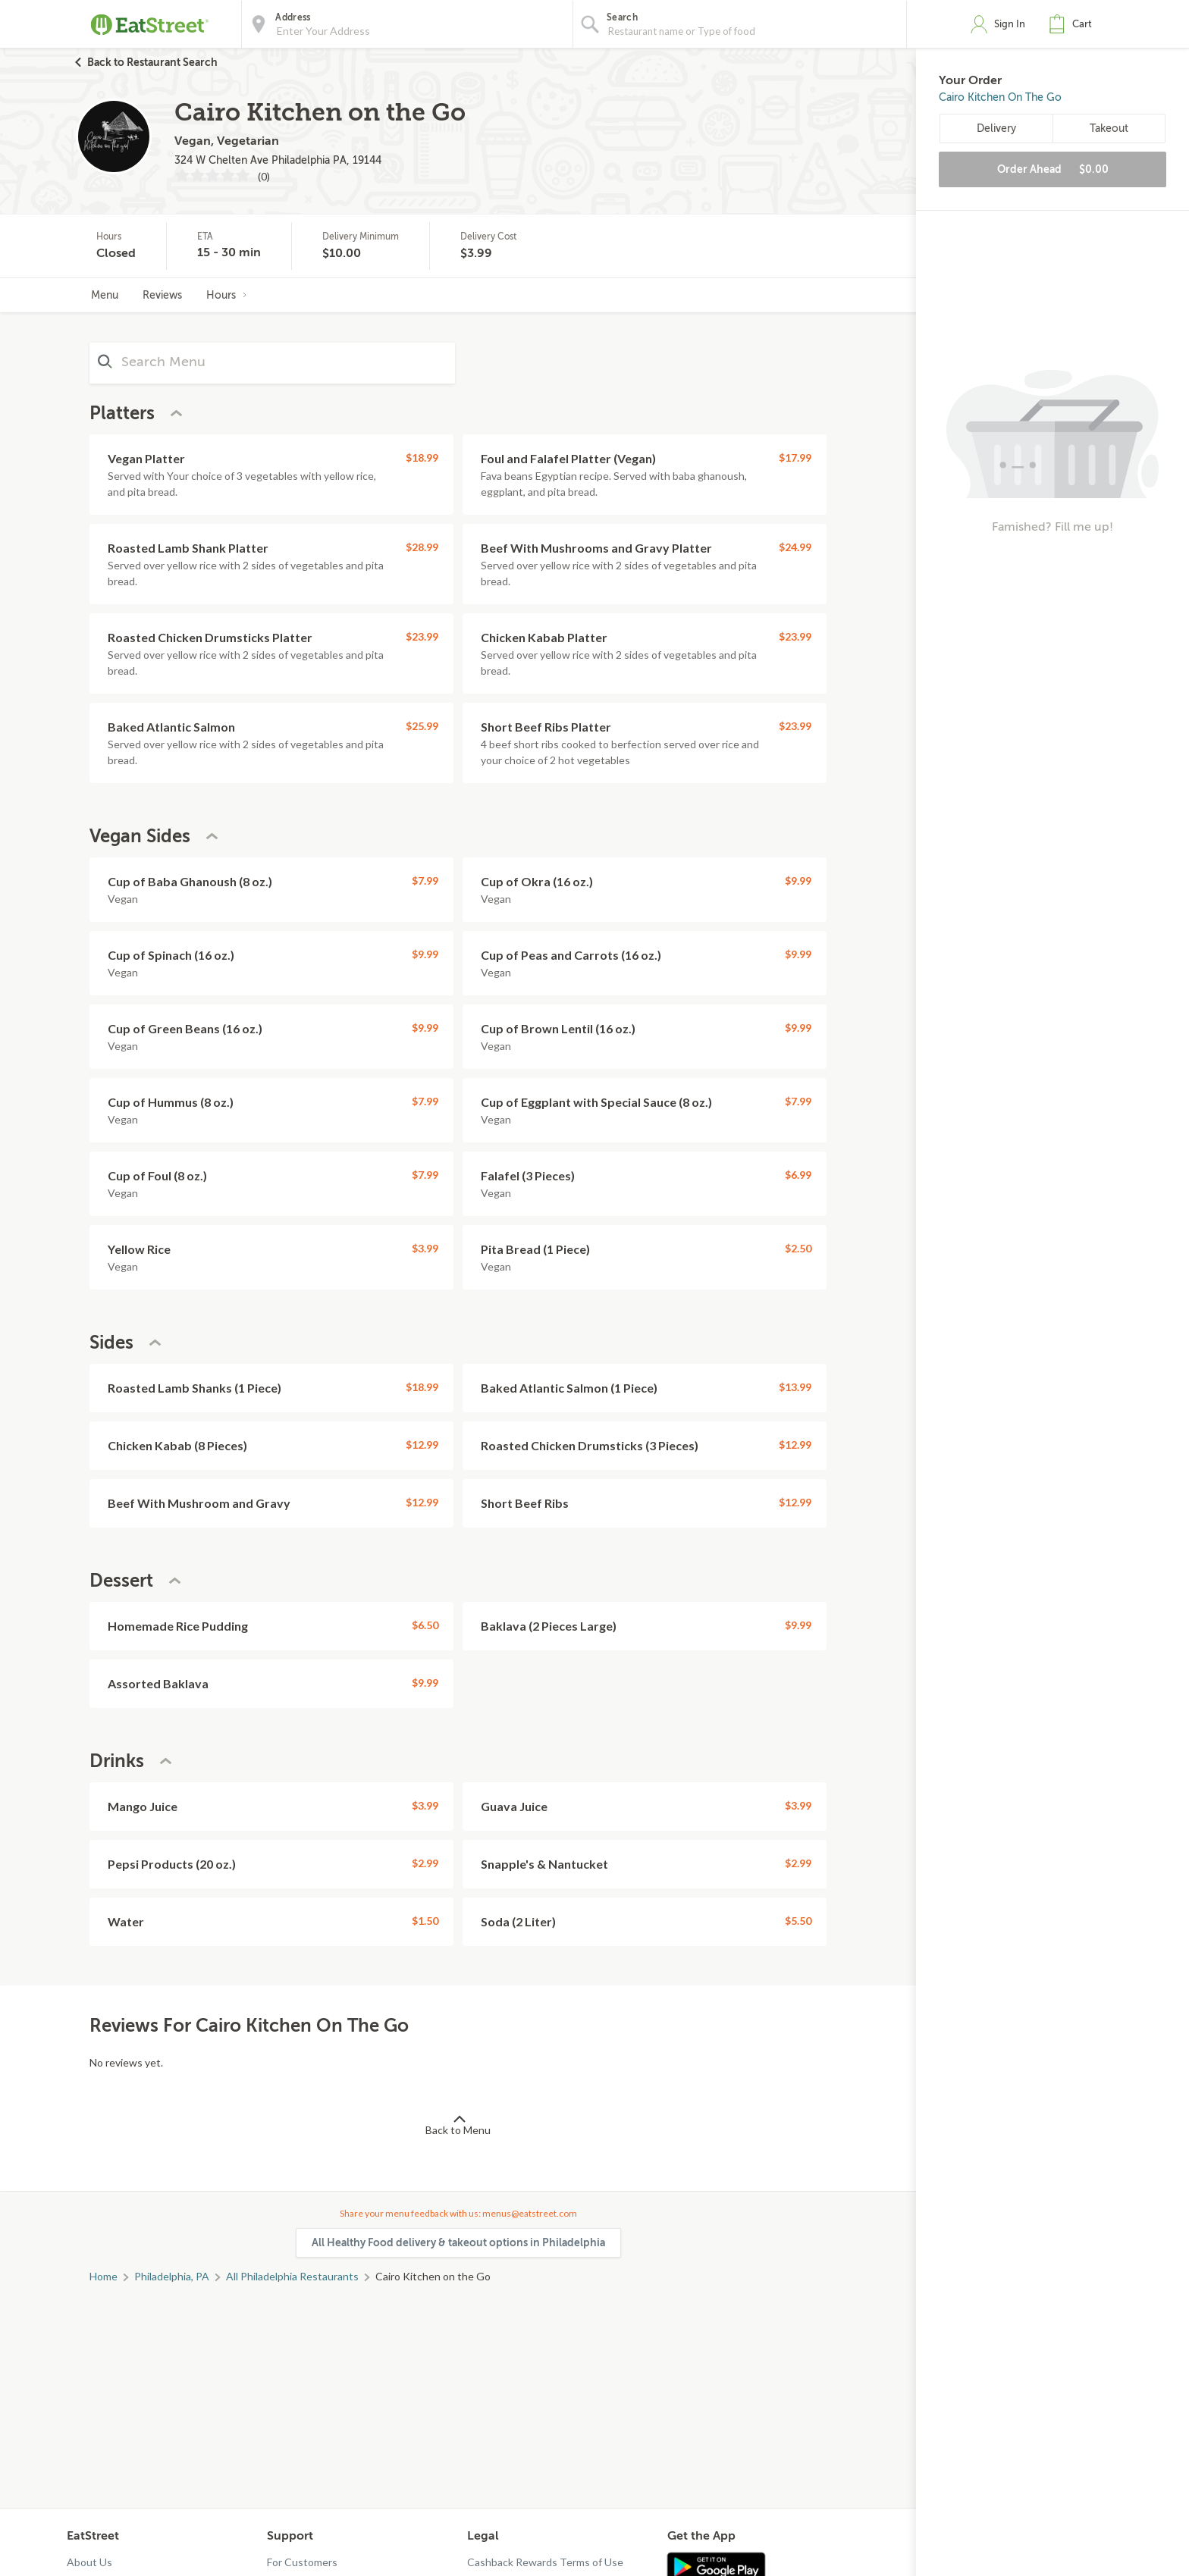 Image resolution: width=1189 pixels, height=2576 pixels. I want to click on All Philadelphia Restaurants, so click(292, 2276).